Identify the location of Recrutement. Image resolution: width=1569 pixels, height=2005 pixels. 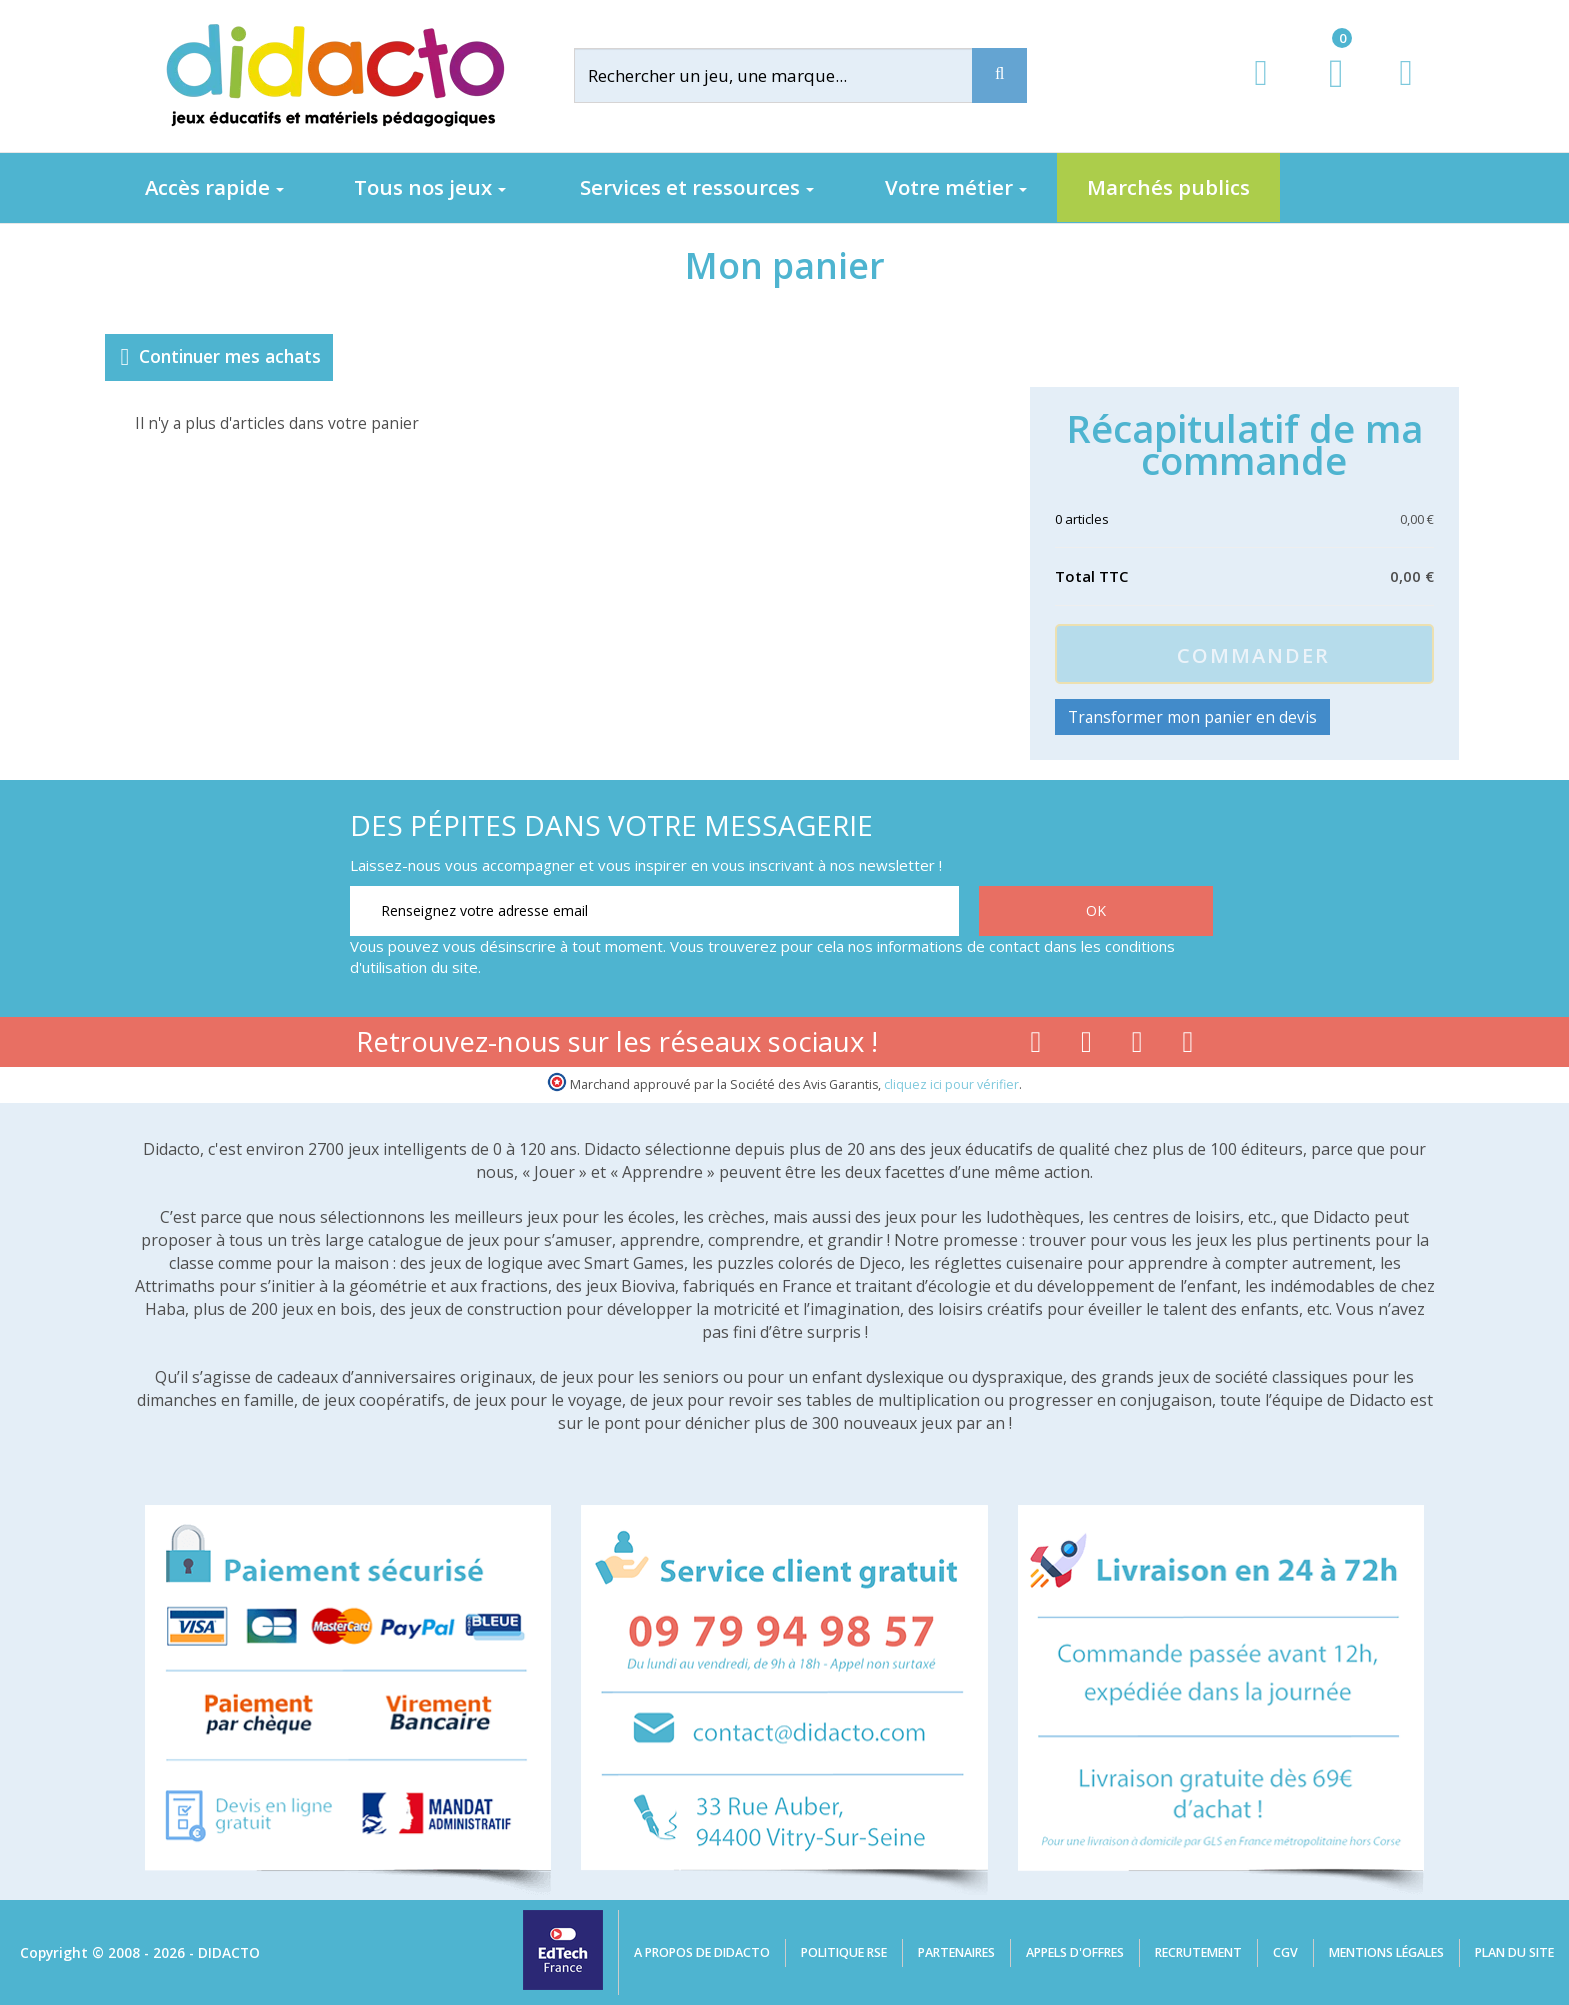
(1198, 1952).